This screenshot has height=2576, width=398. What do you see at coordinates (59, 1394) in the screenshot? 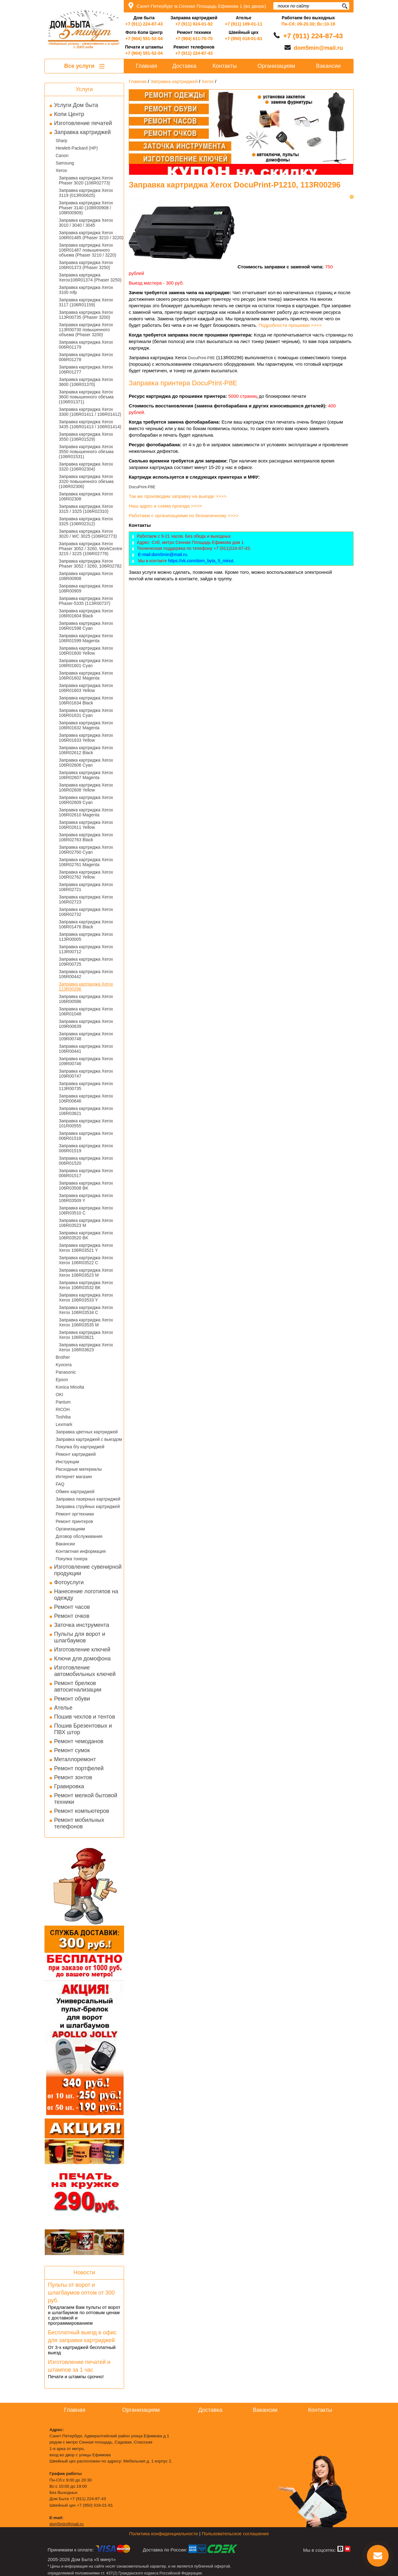
I see `OKI` at bounding box center [59, 1394].